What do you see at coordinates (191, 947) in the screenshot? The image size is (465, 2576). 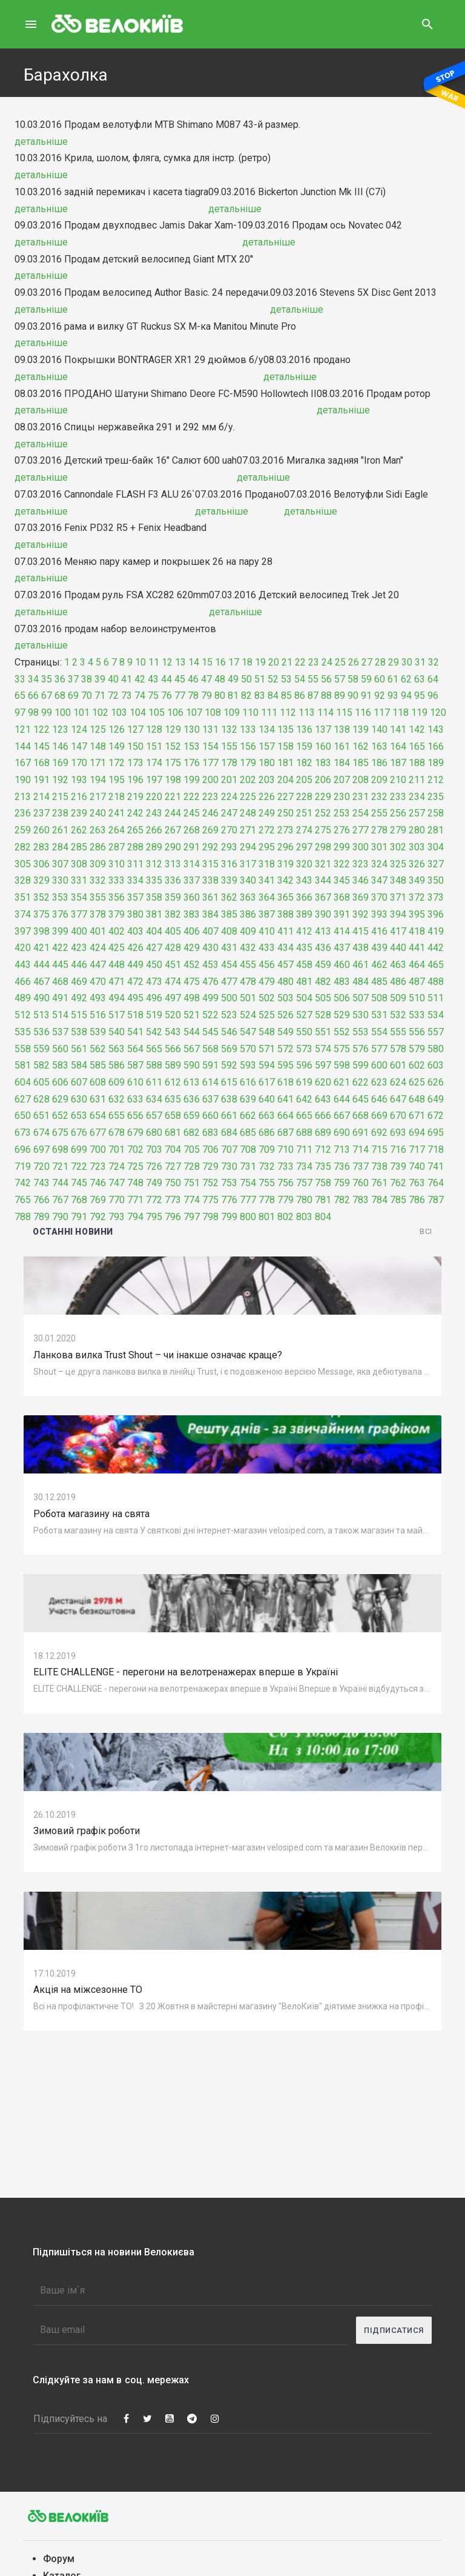 I see `429` at bounding box center [191, 947].